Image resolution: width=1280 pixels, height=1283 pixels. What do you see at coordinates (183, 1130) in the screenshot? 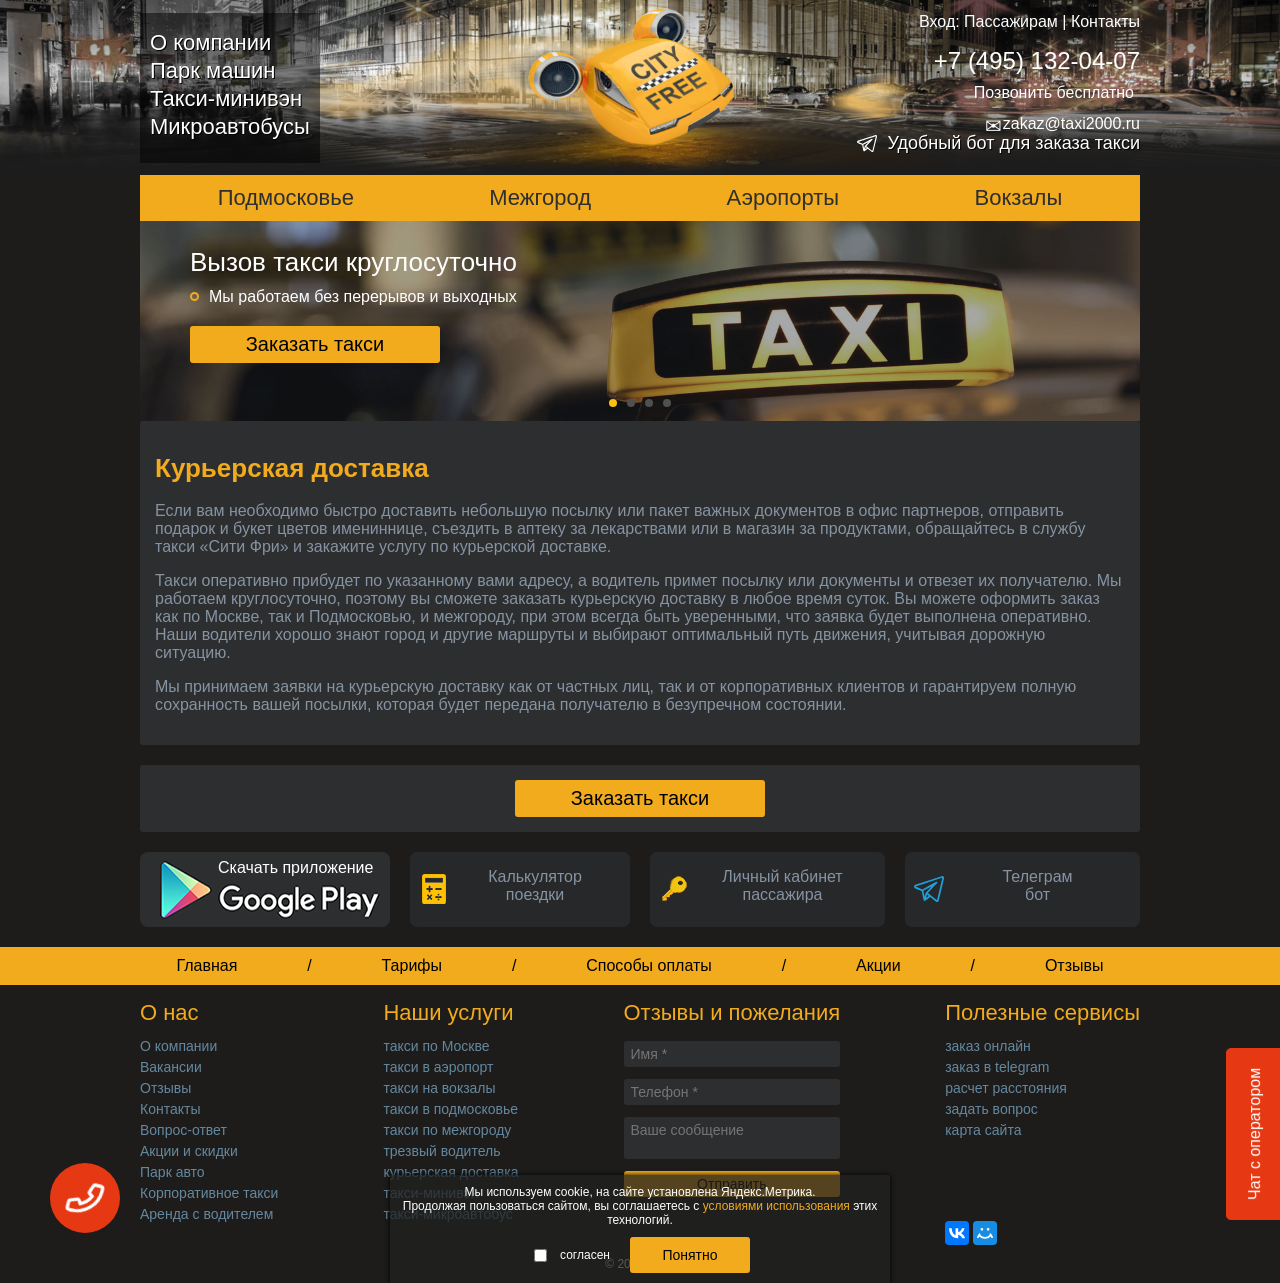
I see `Вопрос-ответ` at bounding box center [183, 1130].